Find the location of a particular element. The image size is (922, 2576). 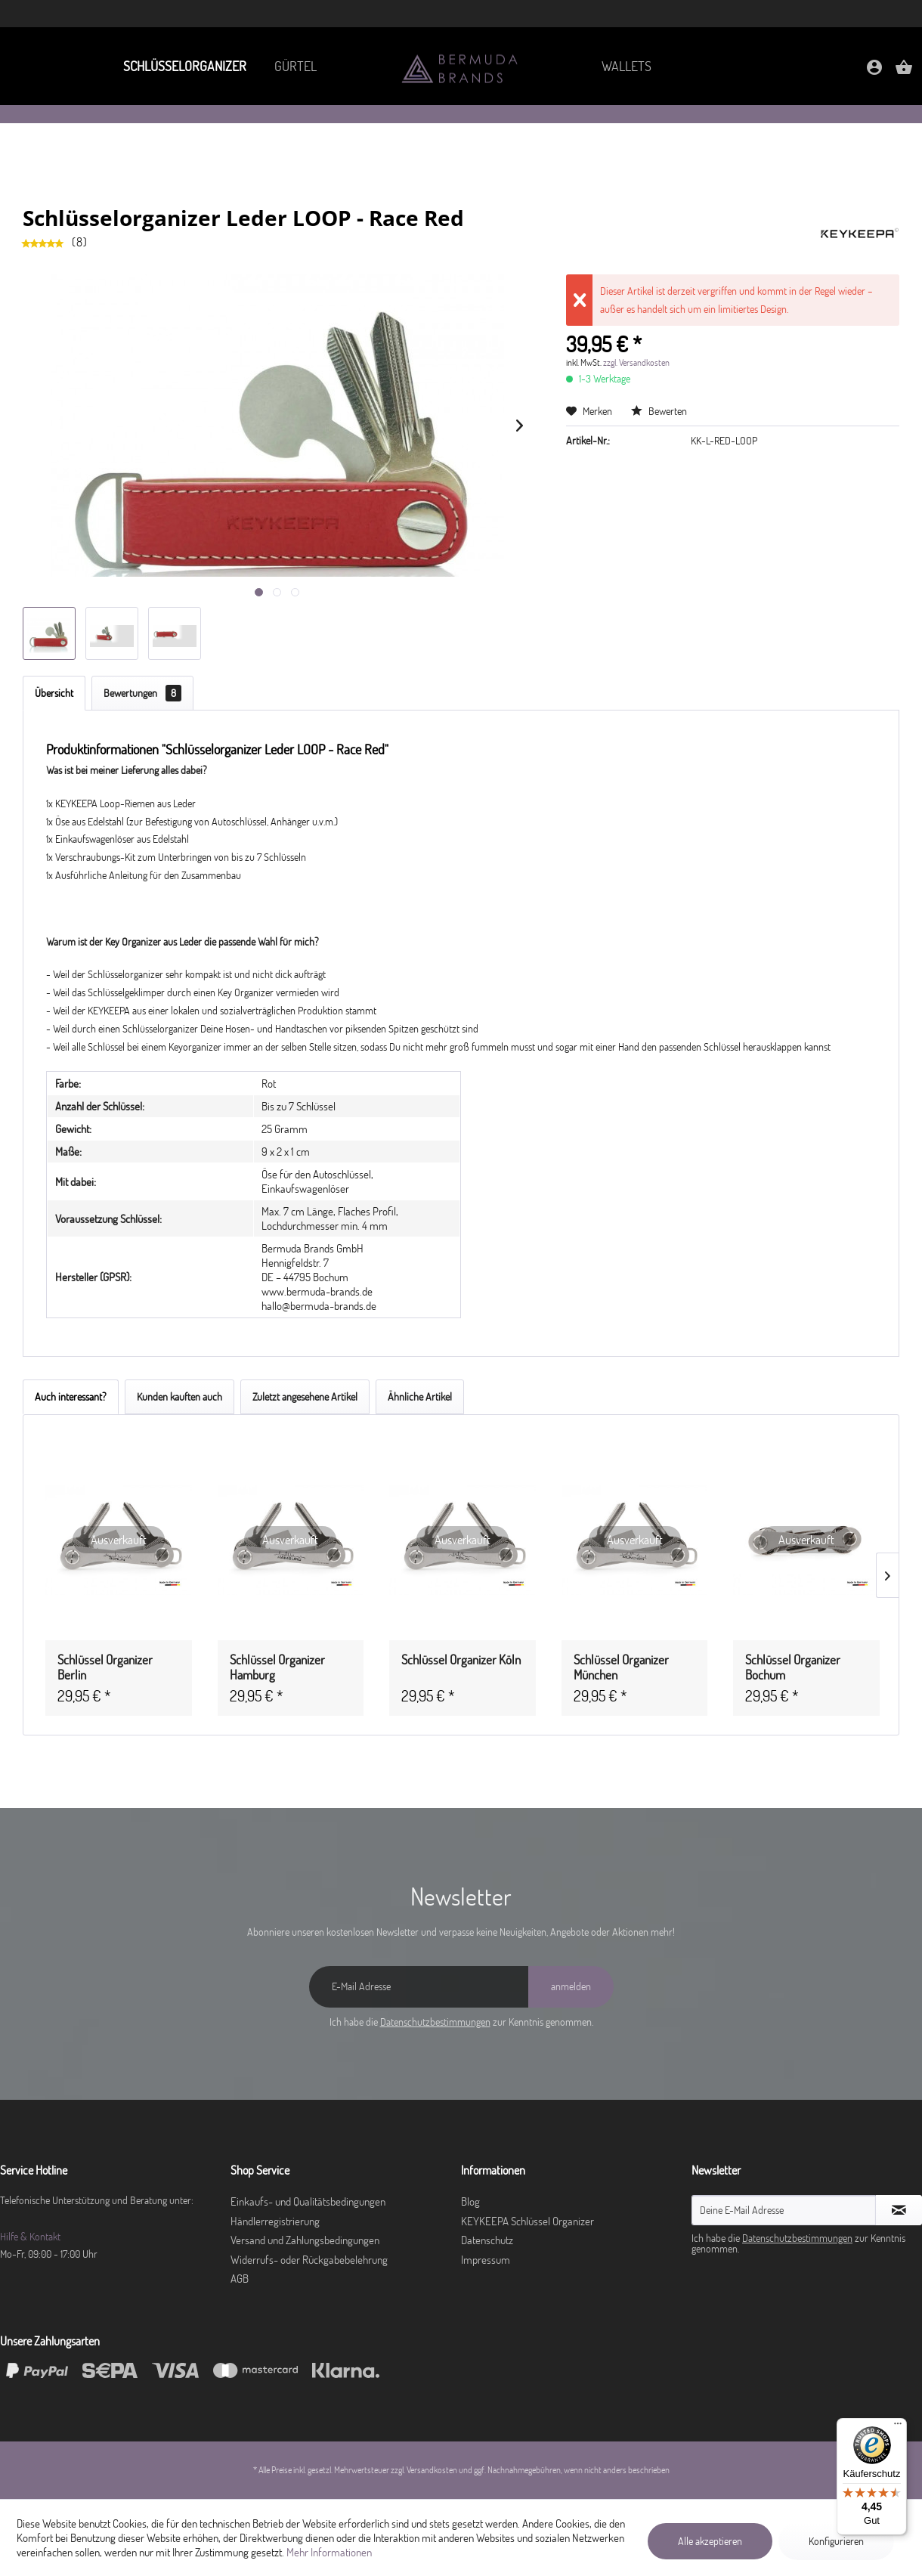

Kunden kauften auch is located at coordinates (179, 1397).